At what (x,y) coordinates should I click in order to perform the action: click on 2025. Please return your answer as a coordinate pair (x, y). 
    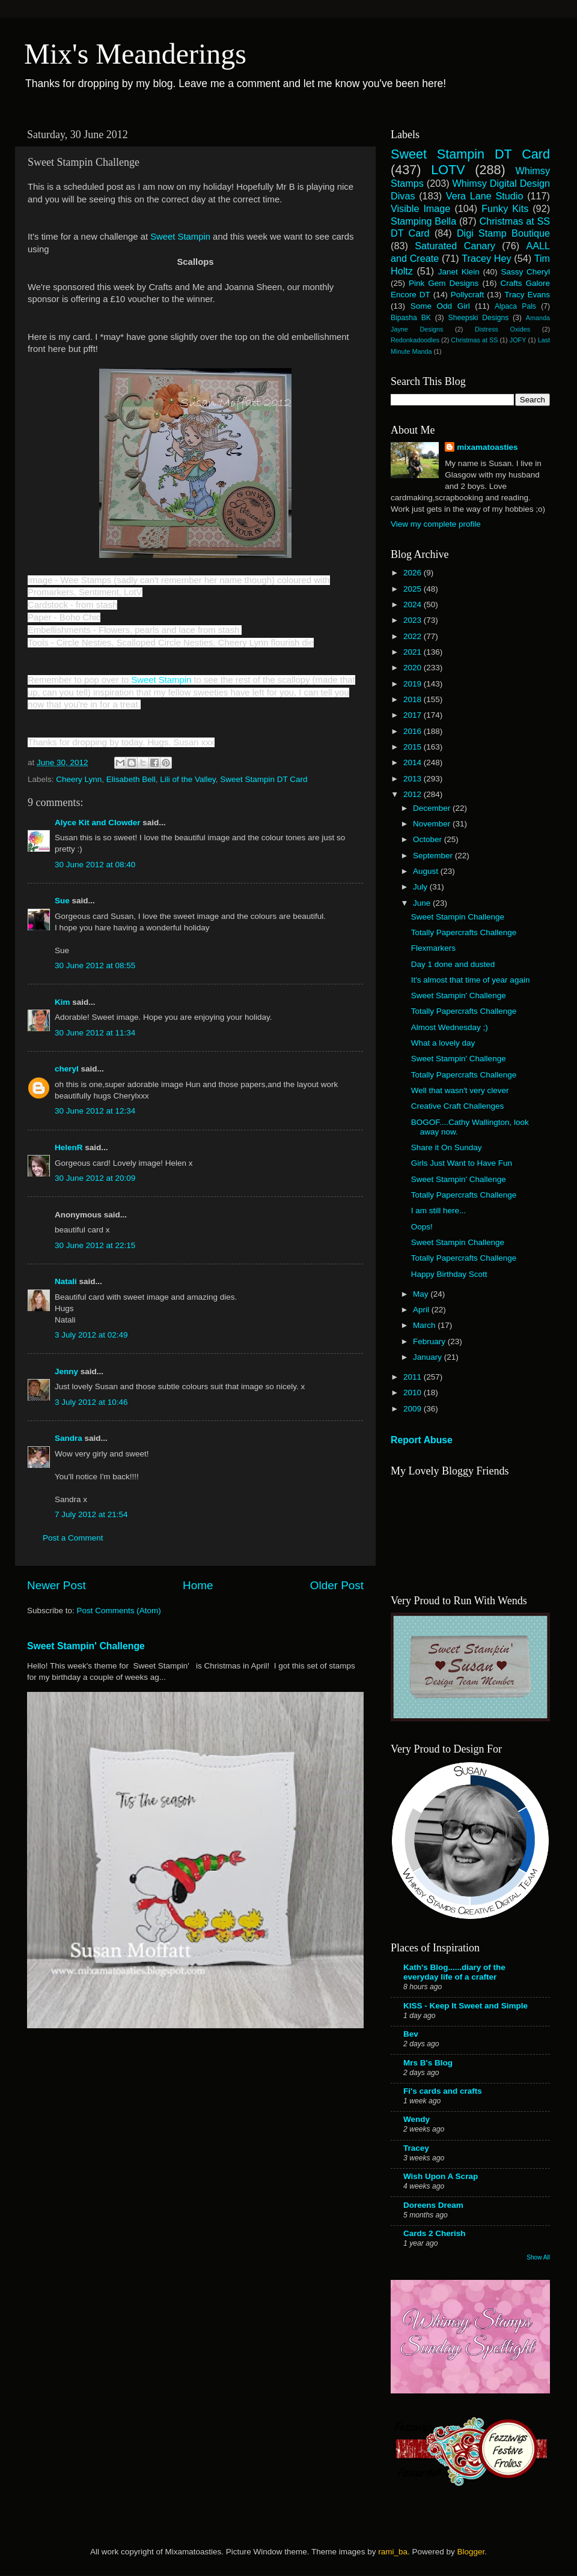
    Looking at the image, I should click on (413, 588).